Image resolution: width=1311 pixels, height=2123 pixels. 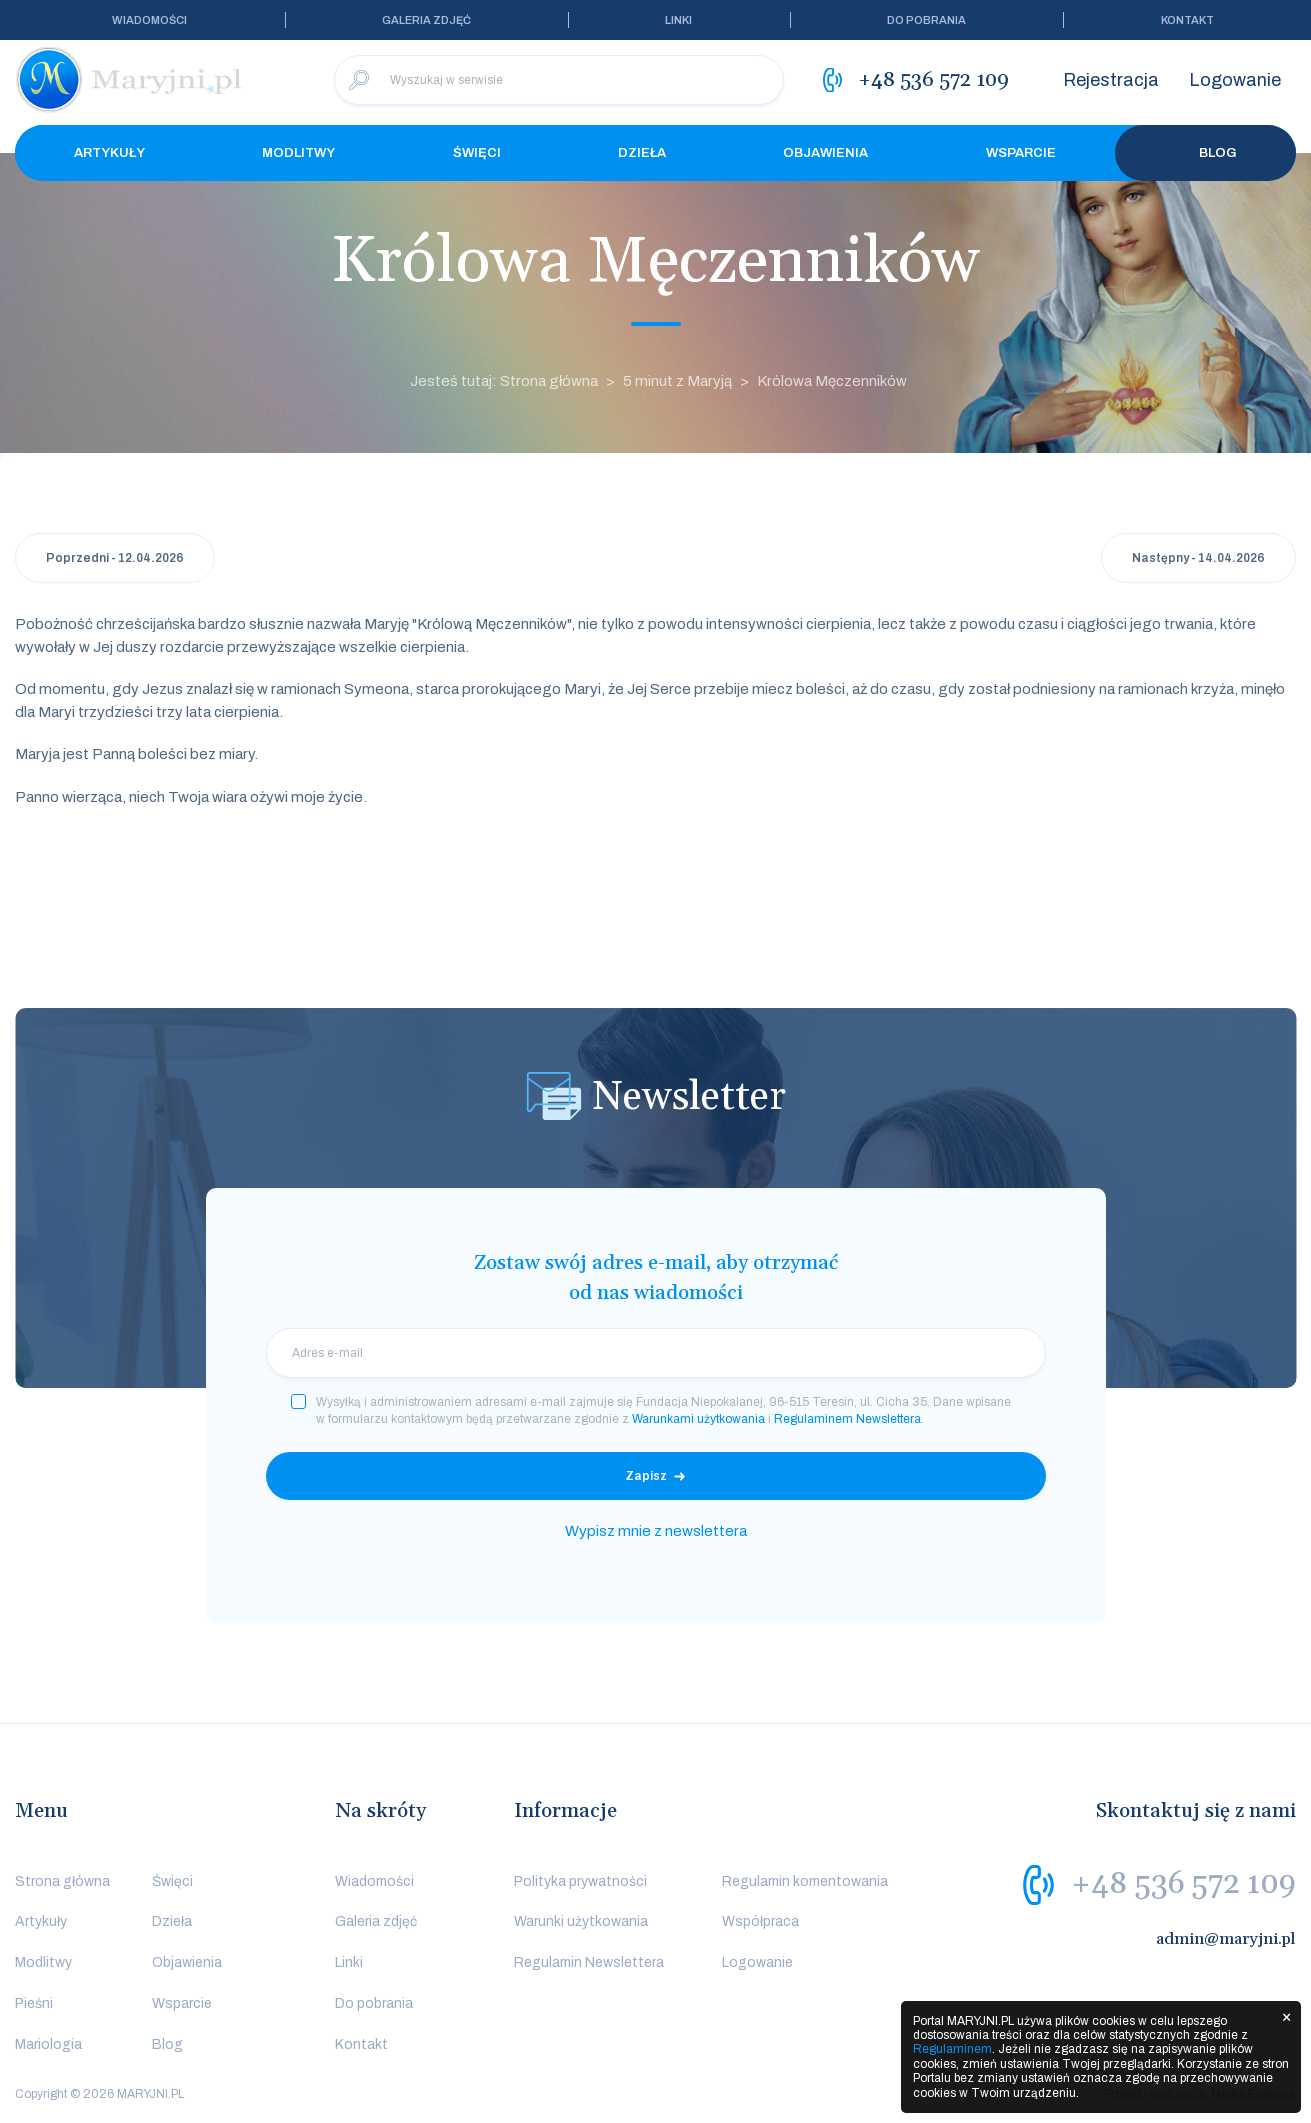 I want to click on Wypisz mnie z newslettera, so click(x=656, y=1531).